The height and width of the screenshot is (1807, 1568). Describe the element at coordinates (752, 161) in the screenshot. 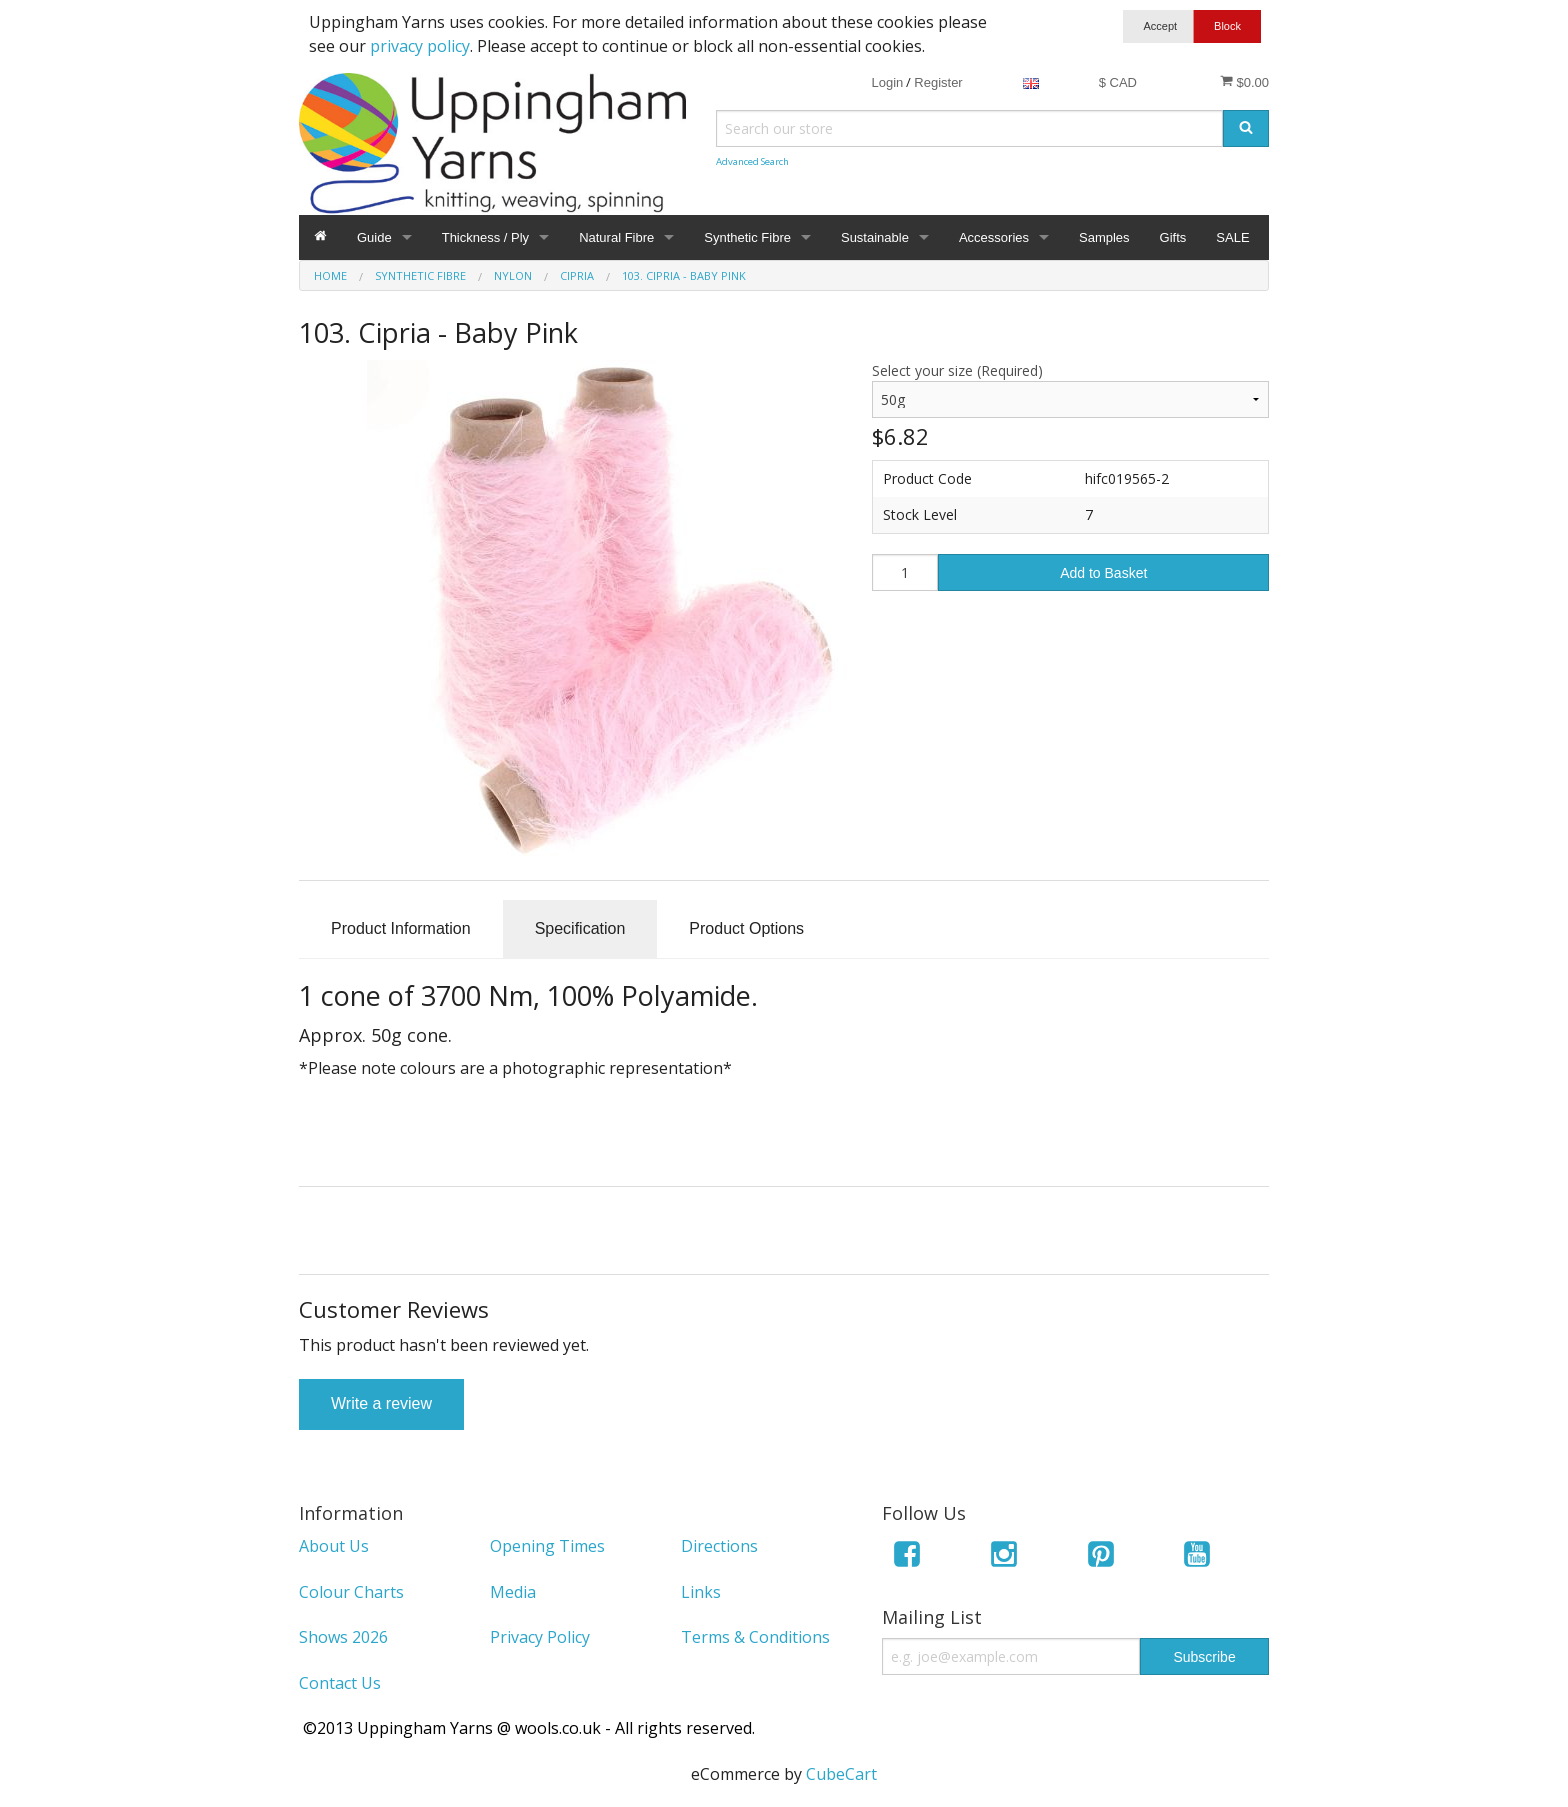

I see `Advanced Search` at that location.